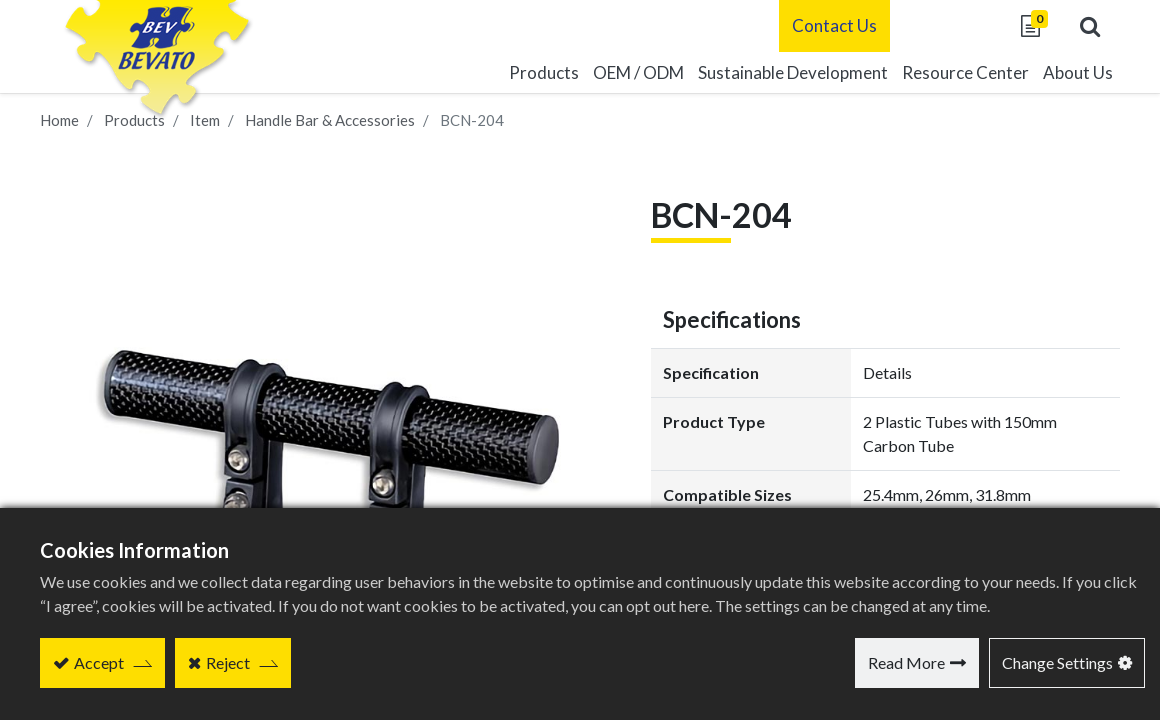 The height and width of the screenshot is (720, 1160). What do you see at coordinates (330, 120) in the screenshot?
I see `Handle Bar & Accessories` at bounding box center [330, 120].